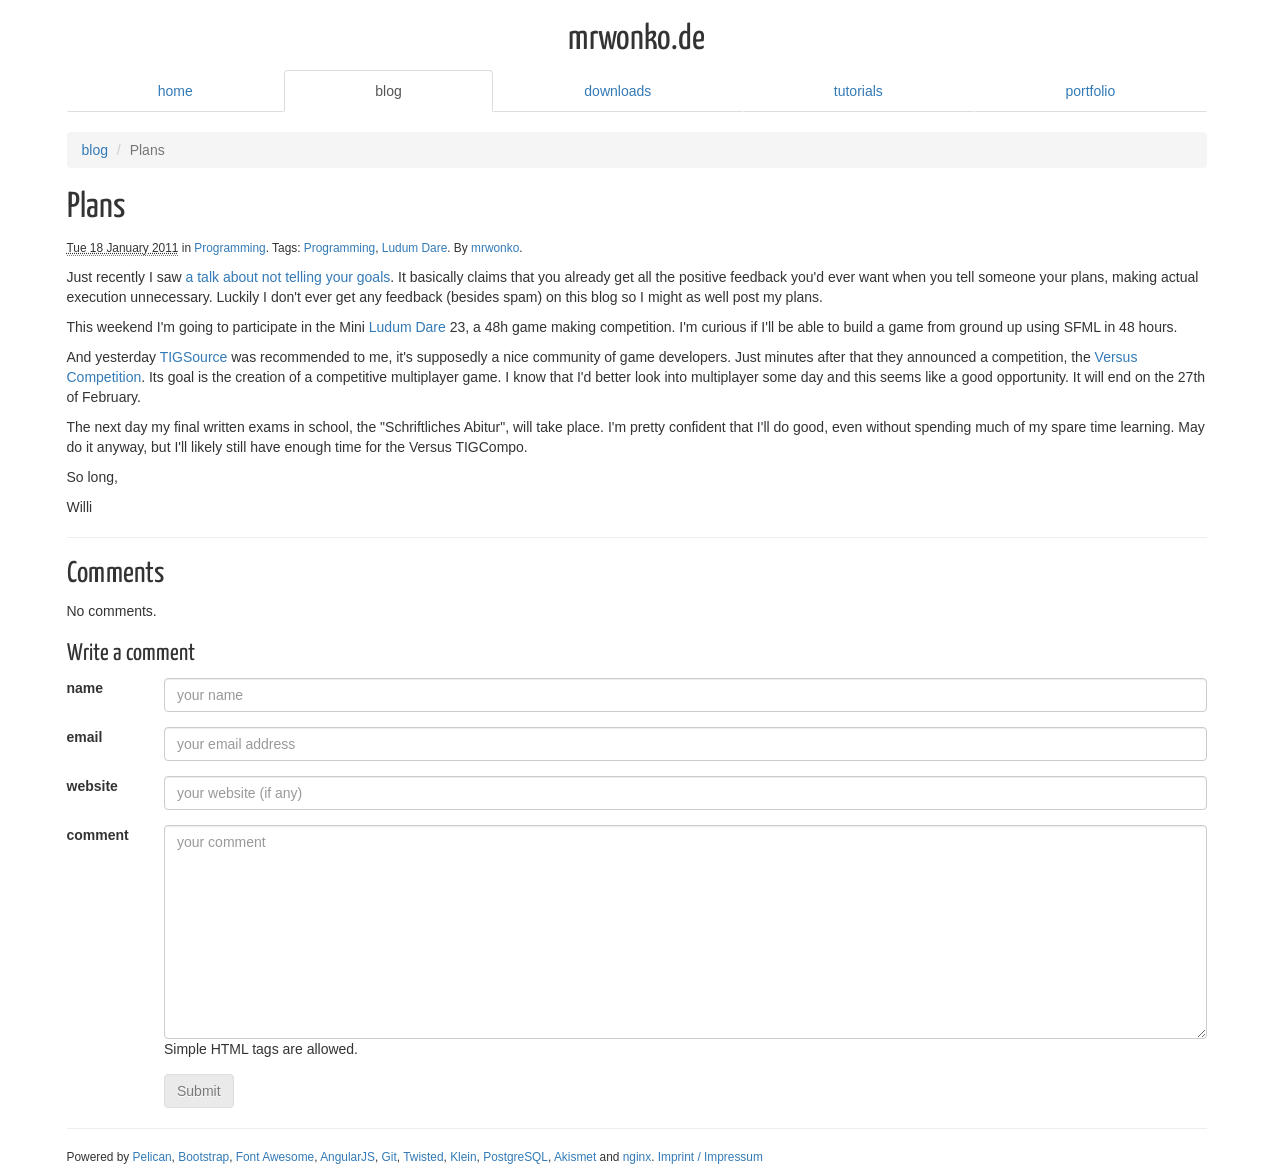 The image size is (1273, 1176). I want to click on Git, so click(389, 1157).